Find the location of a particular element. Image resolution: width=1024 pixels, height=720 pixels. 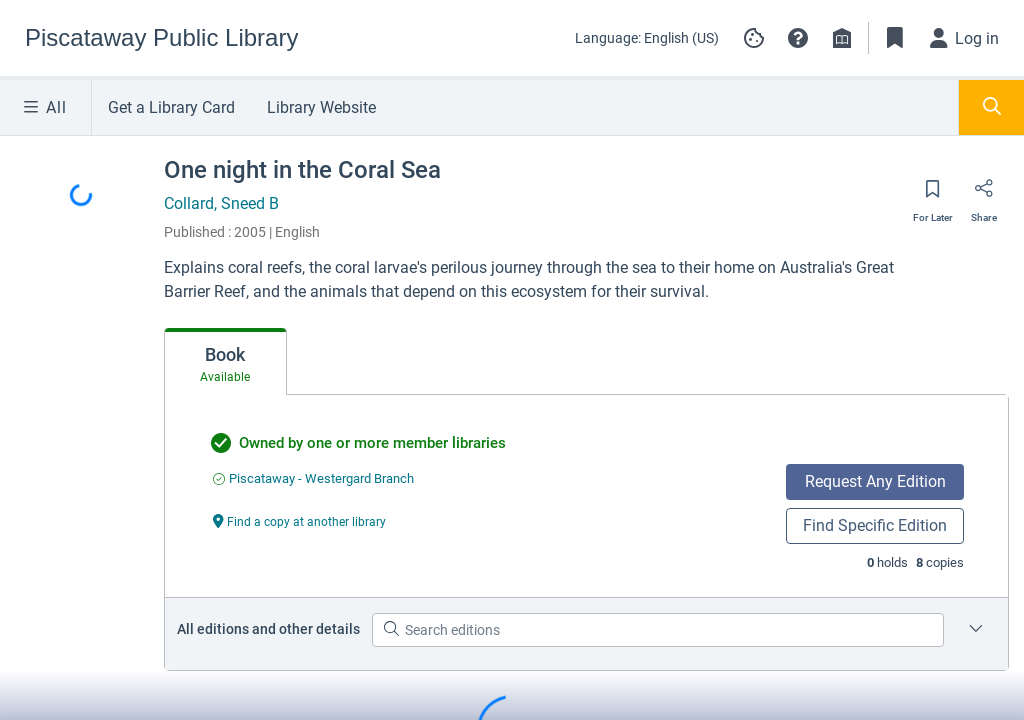

Collard, Sneed B is located at coordinates (221, 203).